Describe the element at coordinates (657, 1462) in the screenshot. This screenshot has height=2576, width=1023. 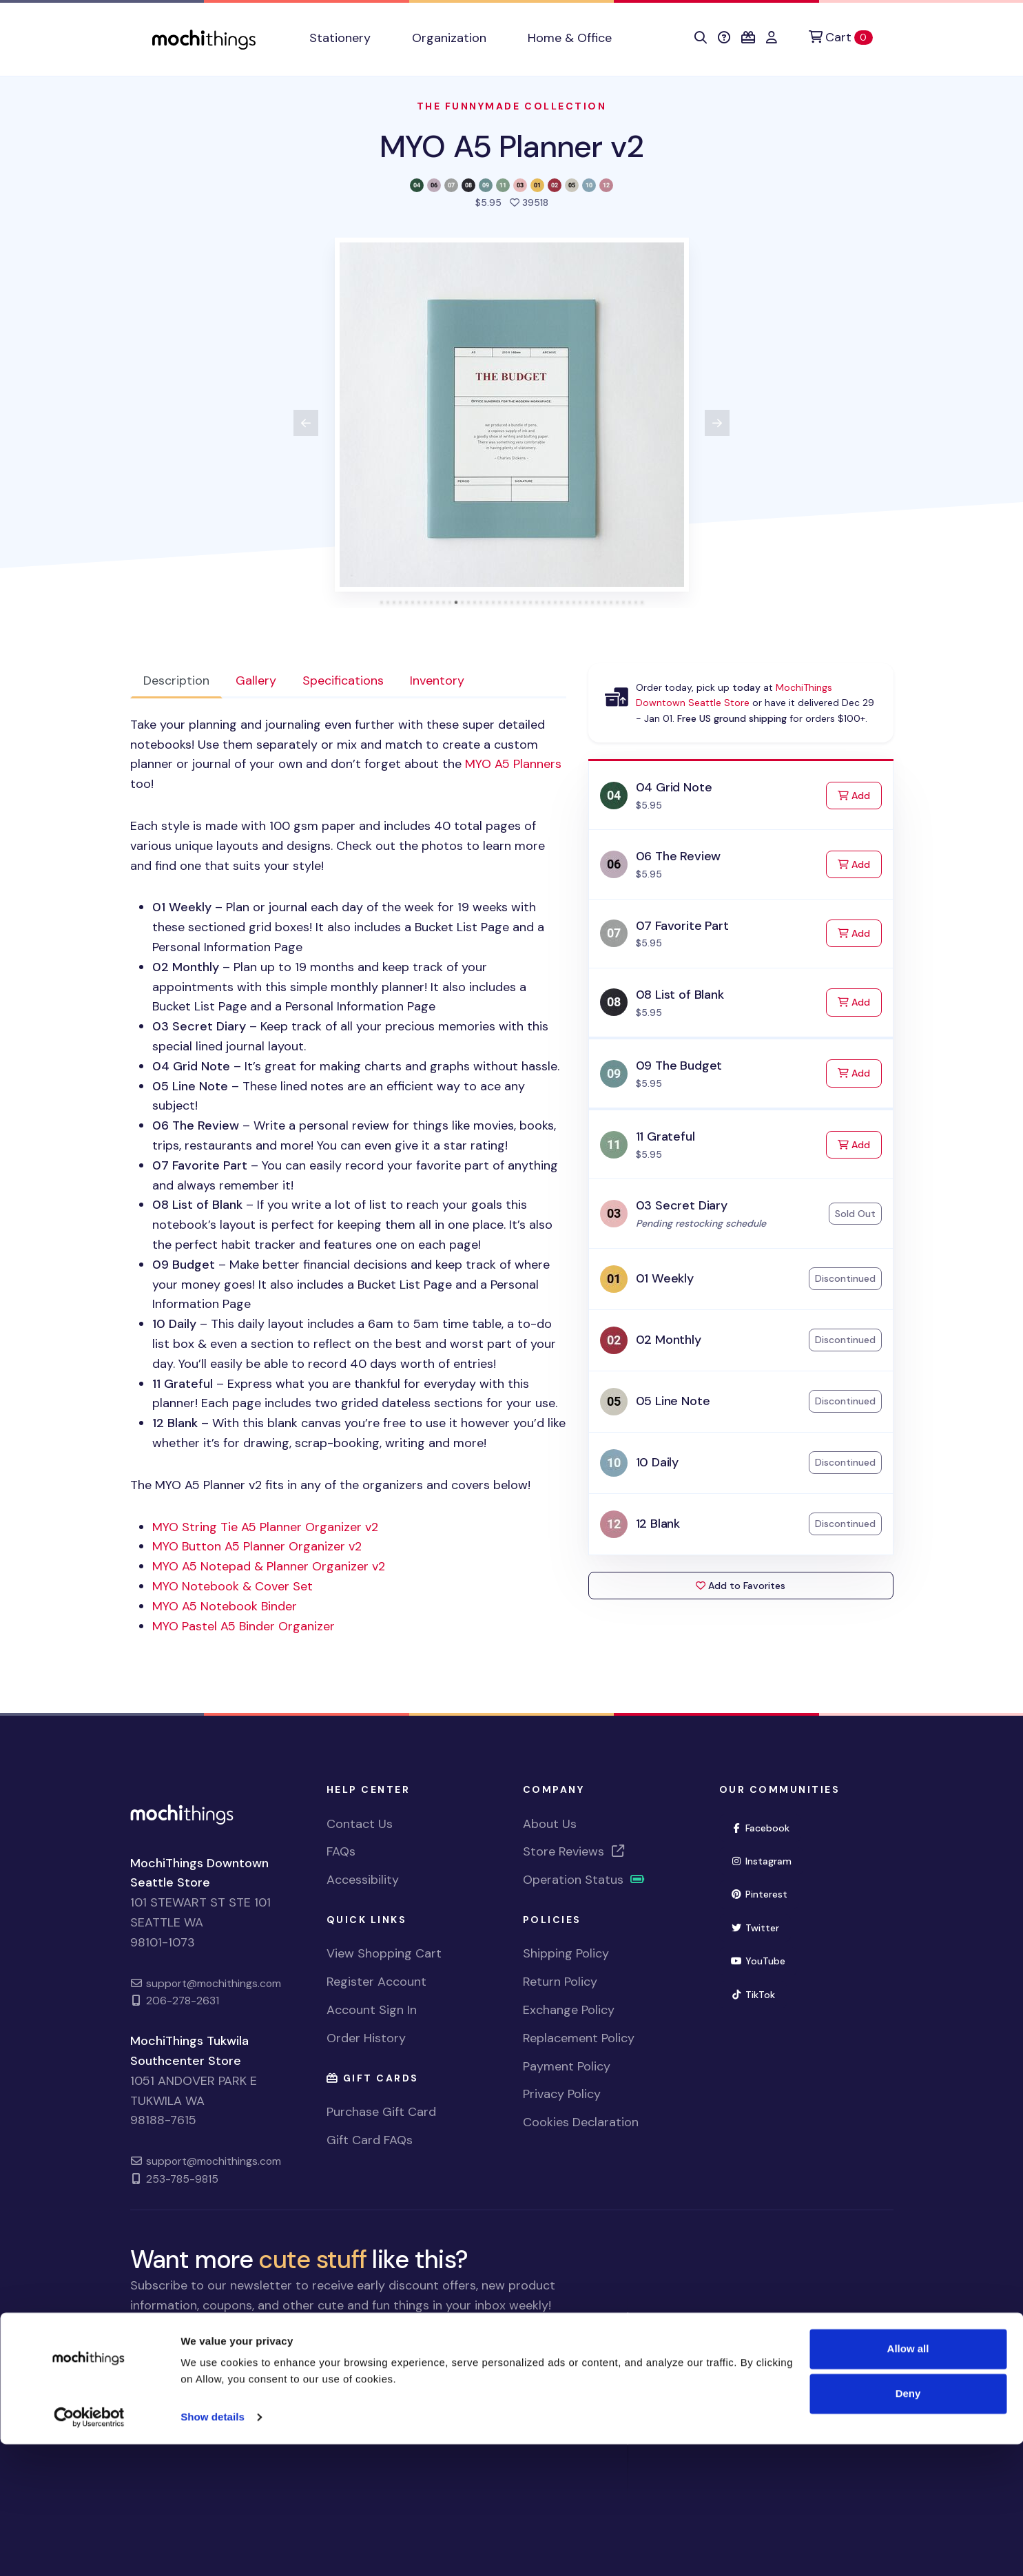
I see `10 Daily` at that location.